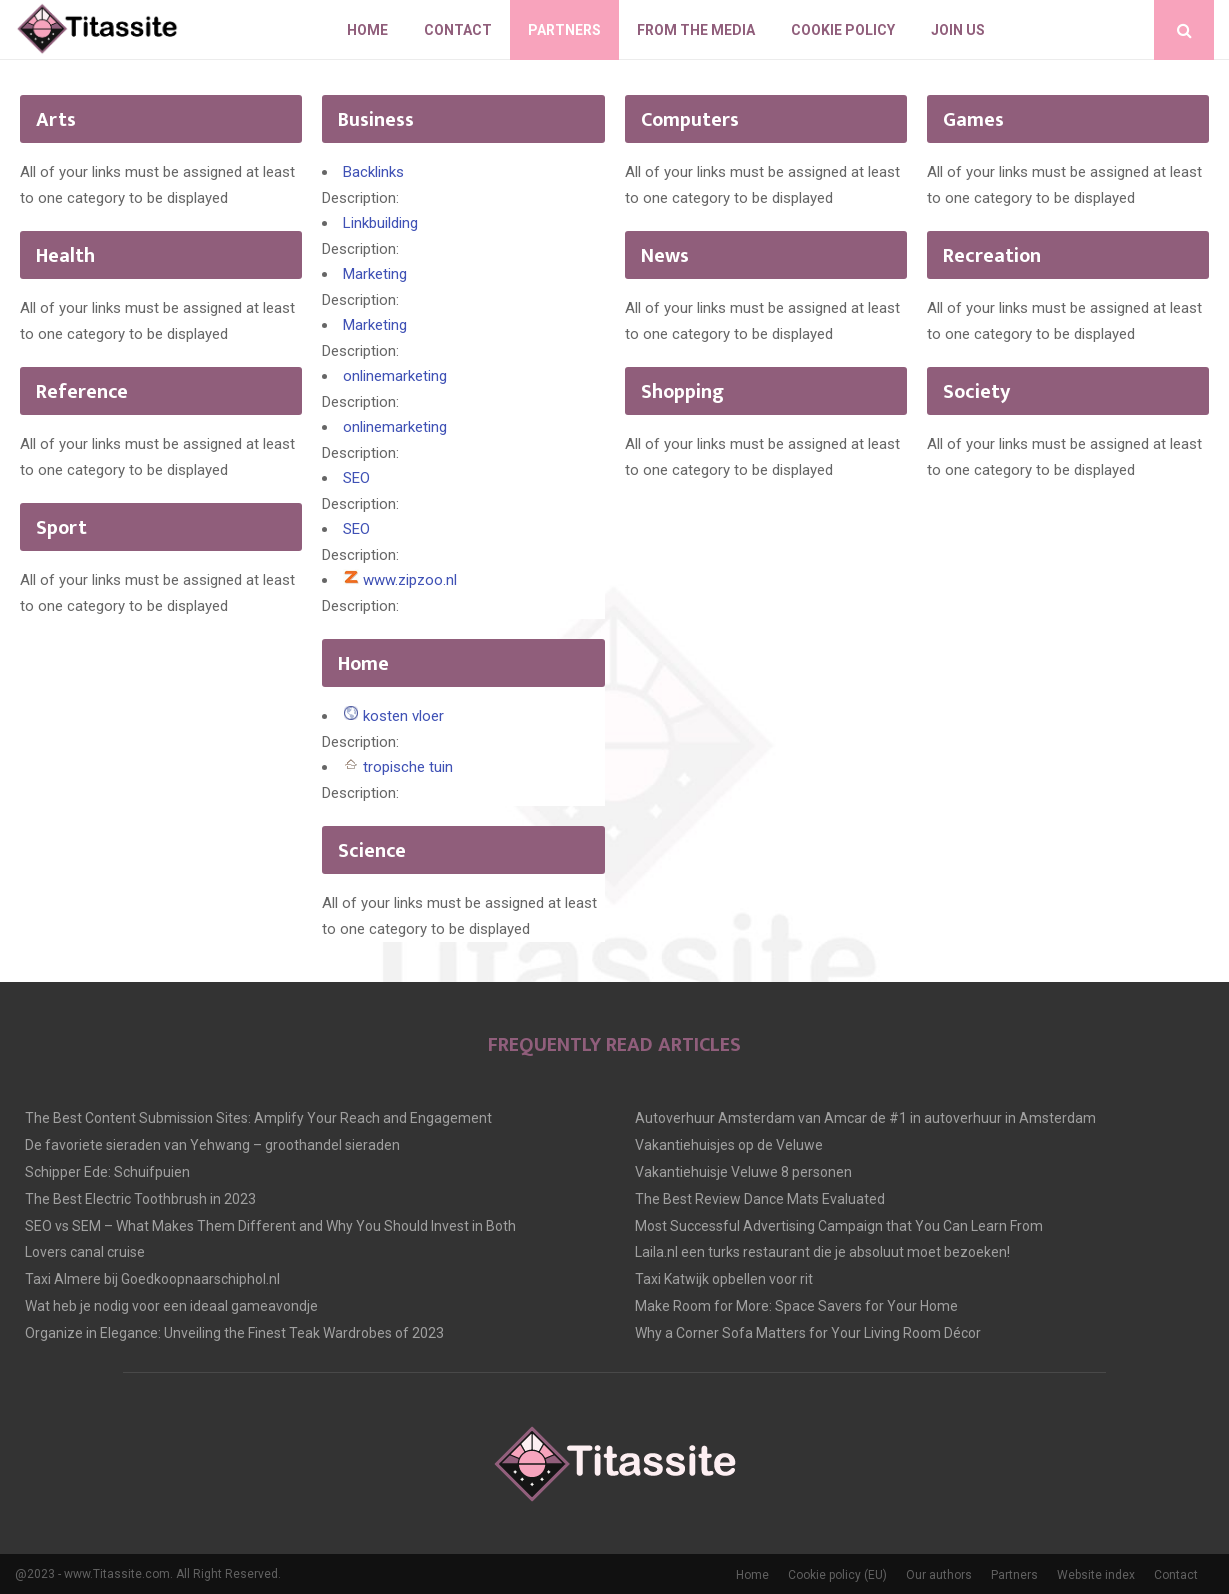 The image size is (1229, 1594). I want to click on www.zipzoo.nl, so click(410, 580).